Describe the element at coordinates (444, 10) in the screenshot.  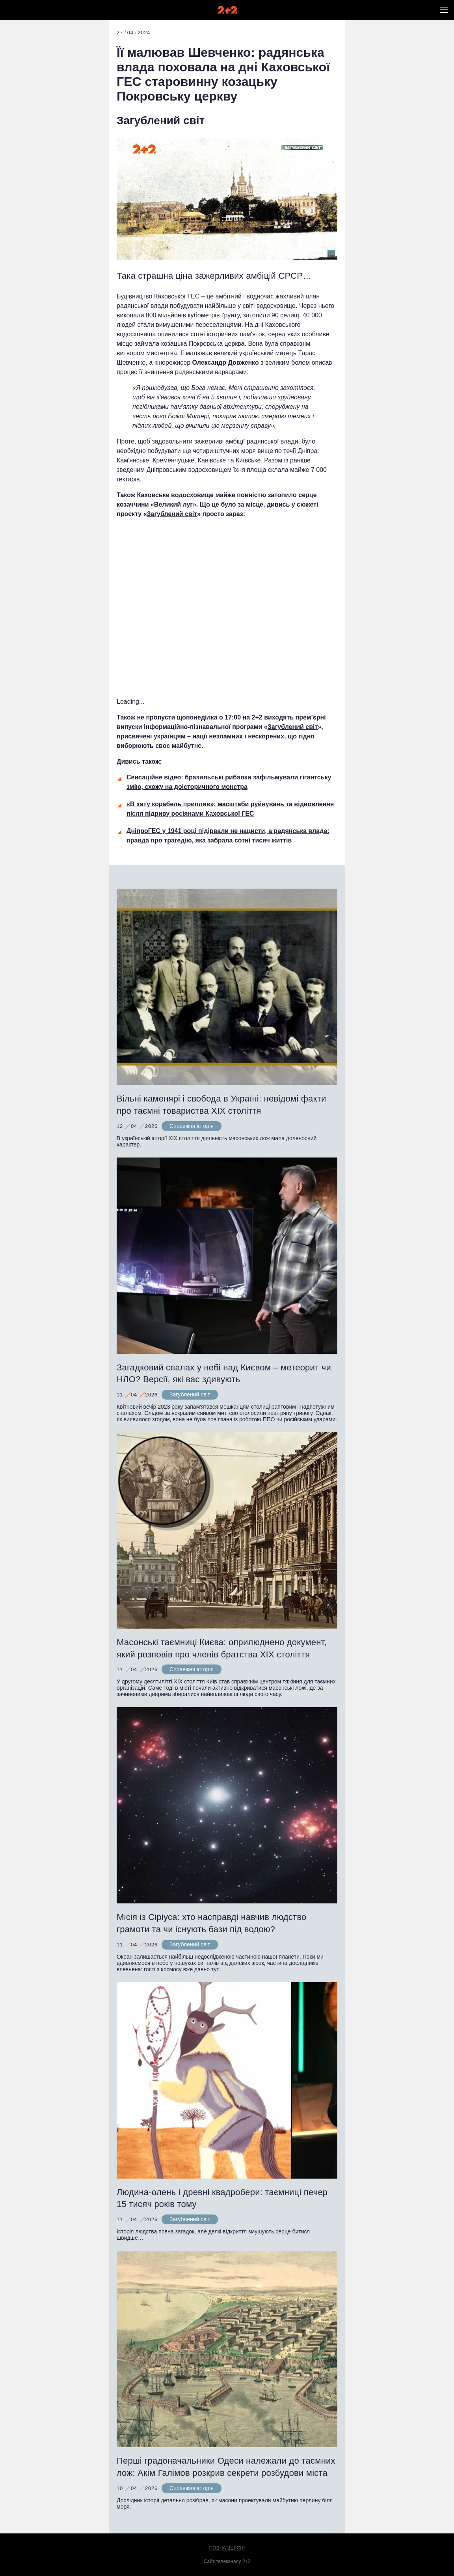
I see `[button]` at that location.